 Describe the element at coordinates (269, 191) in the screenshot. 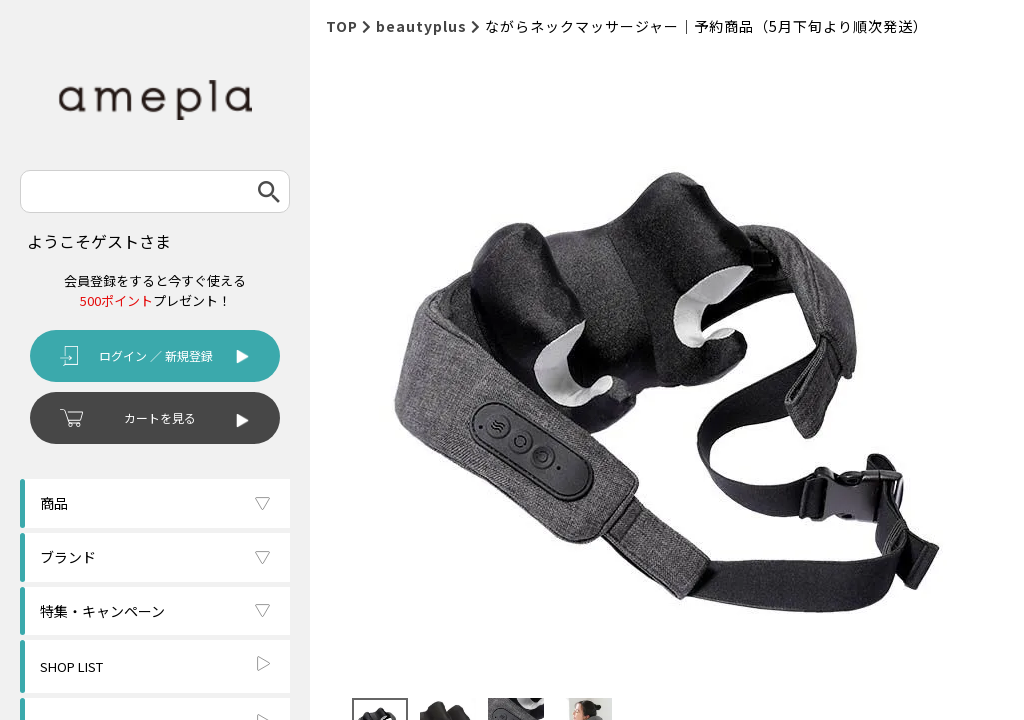

I see `検索` at that location.